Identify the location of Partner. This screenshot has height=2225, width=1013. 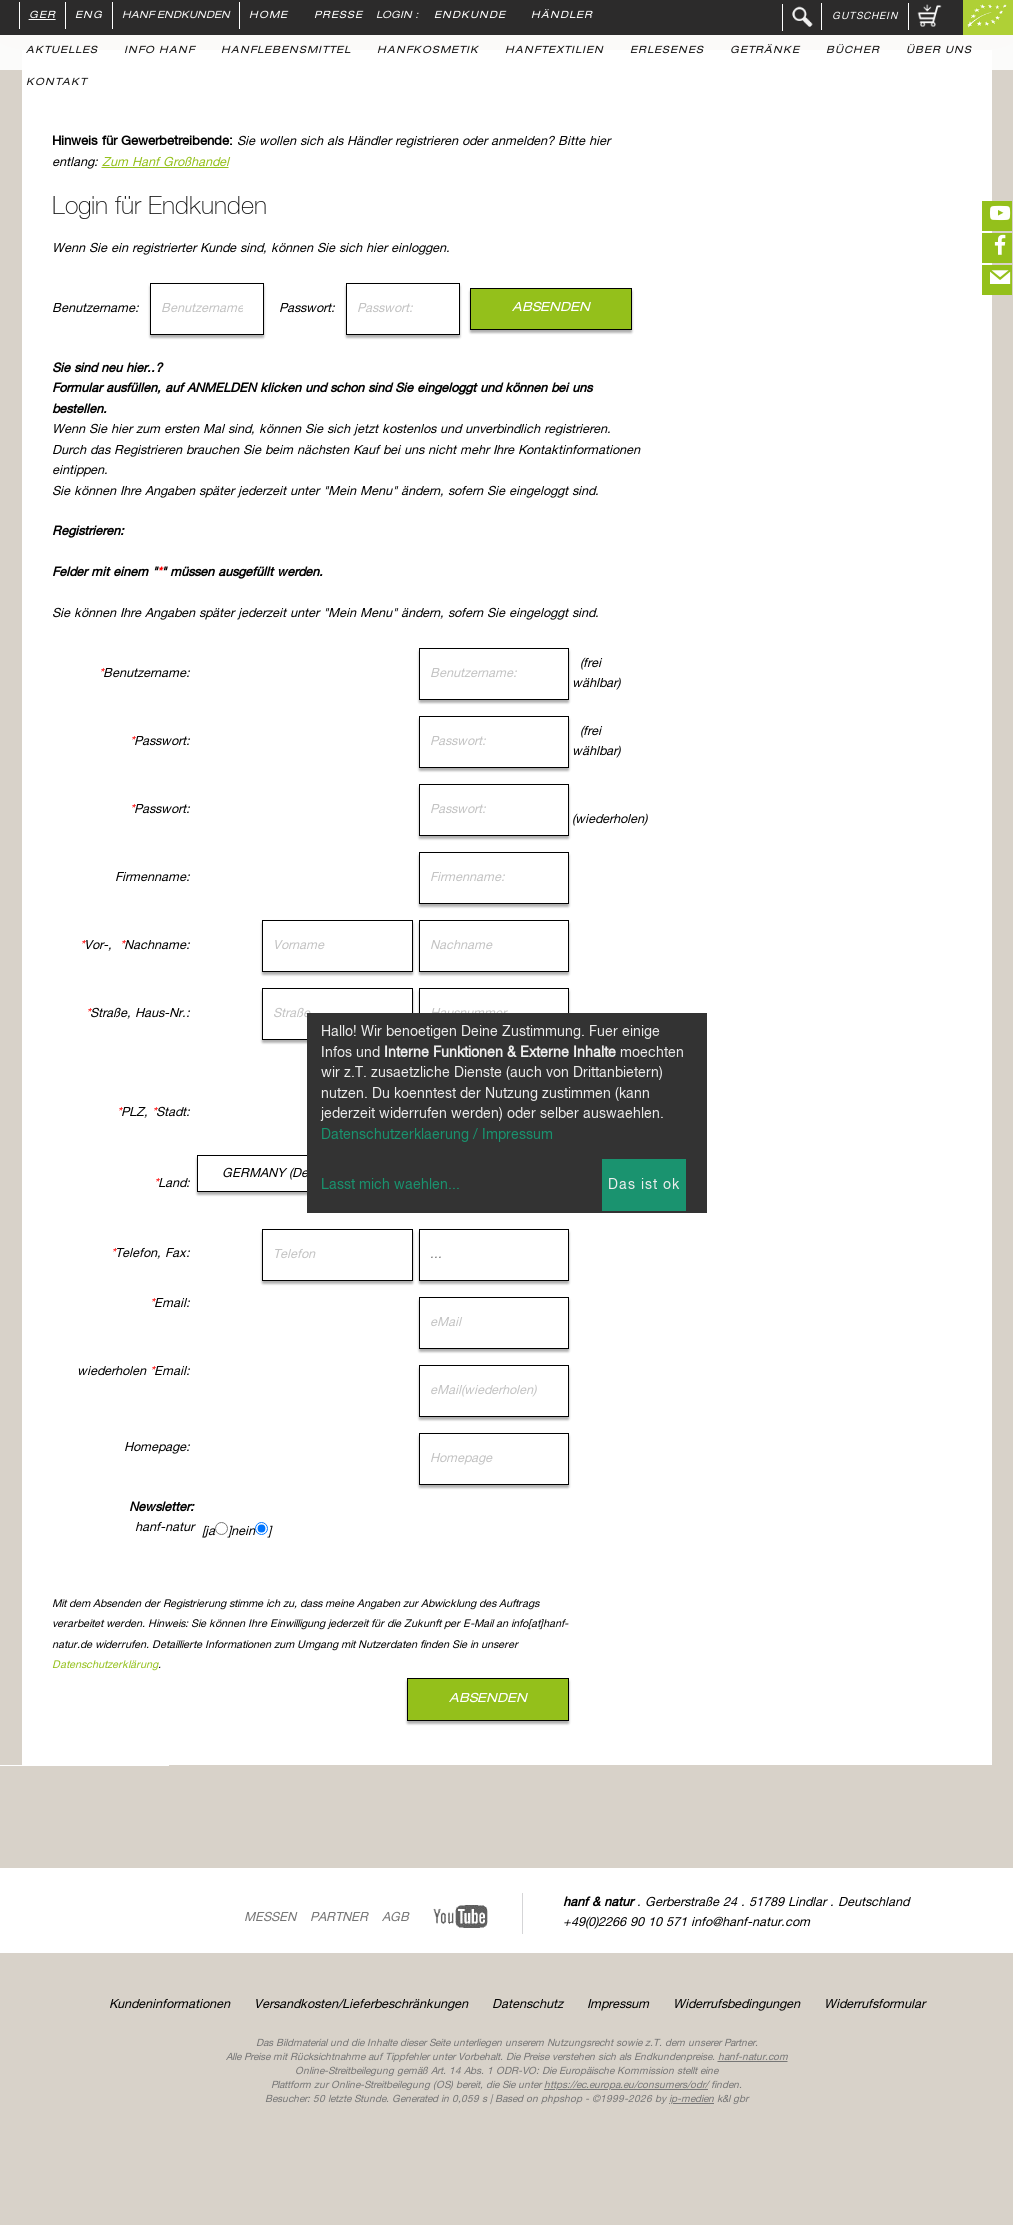
(339, 1917).